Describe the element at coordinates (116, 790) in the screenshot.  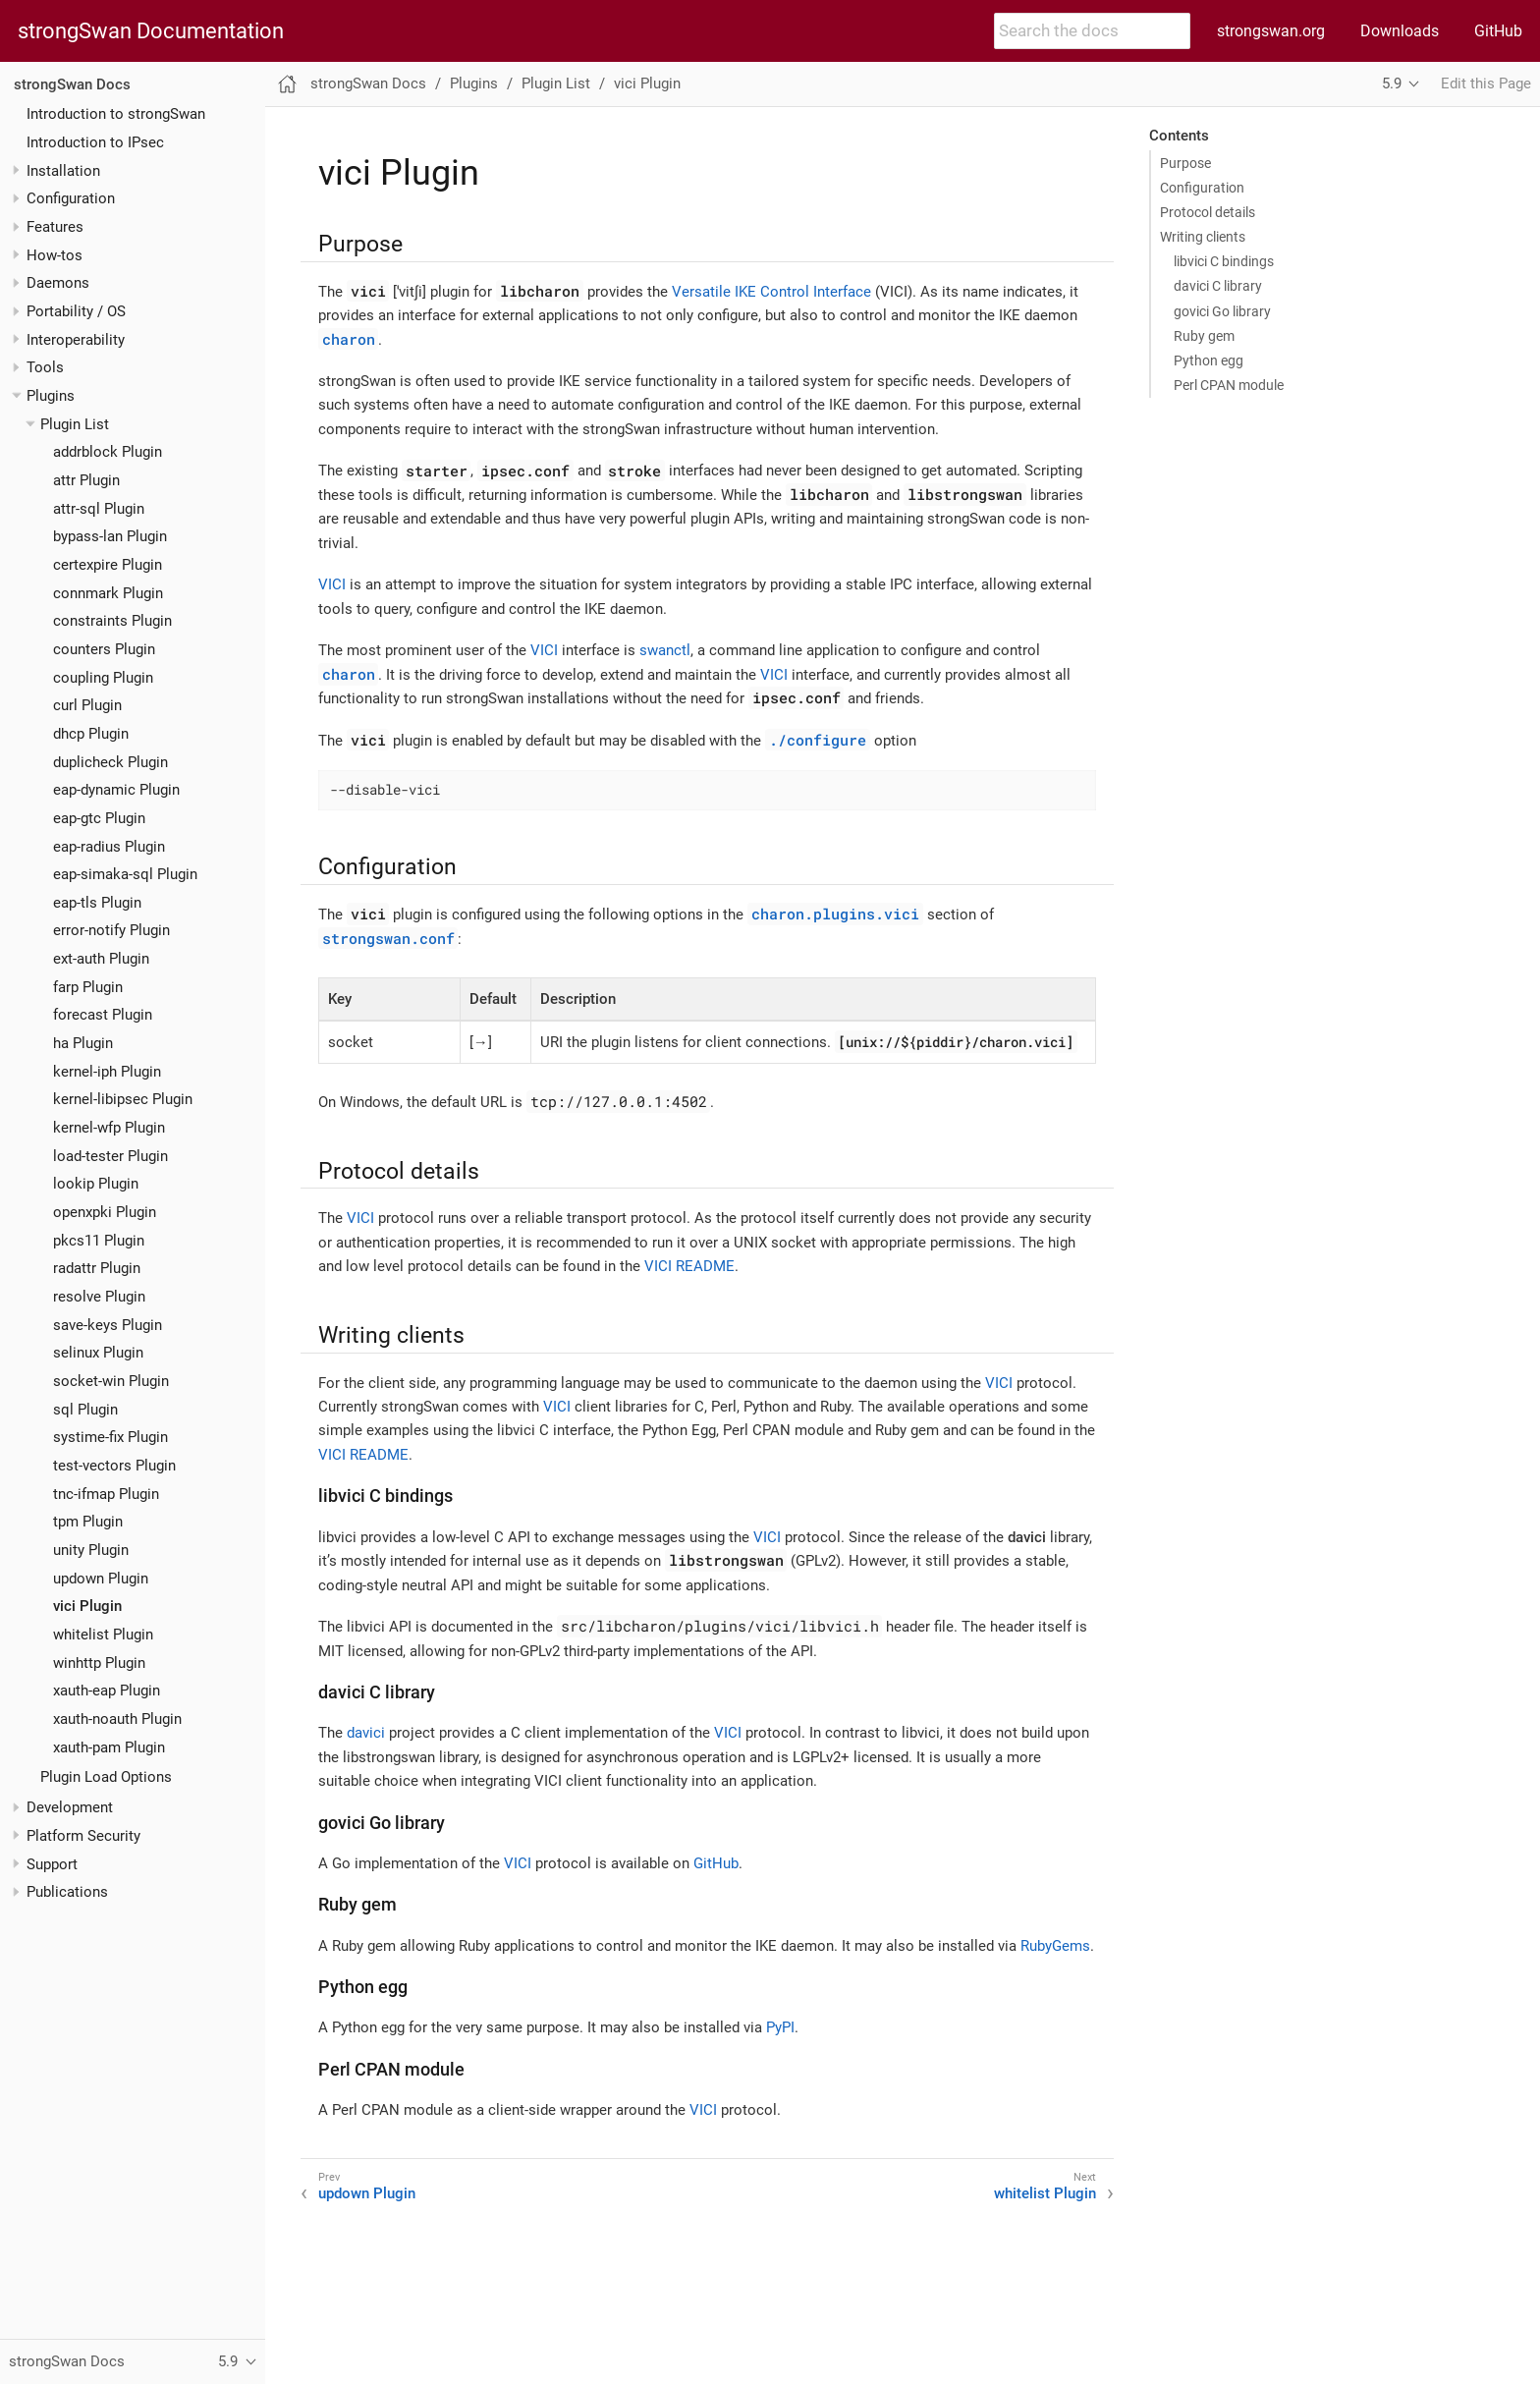
I see `eap-dynamic Plugin` at that location.